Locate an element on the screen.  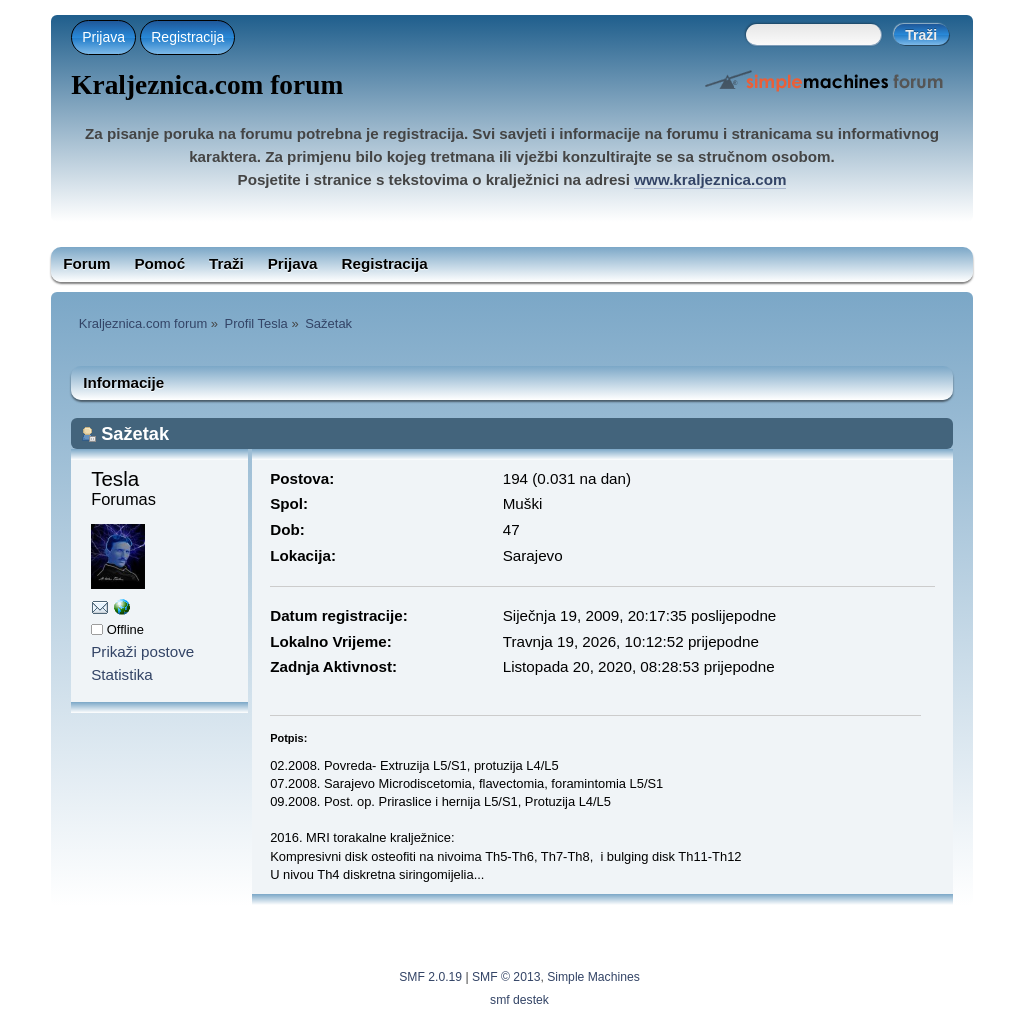
Kraljeznica.com forum is located at coordinates (207, 85).